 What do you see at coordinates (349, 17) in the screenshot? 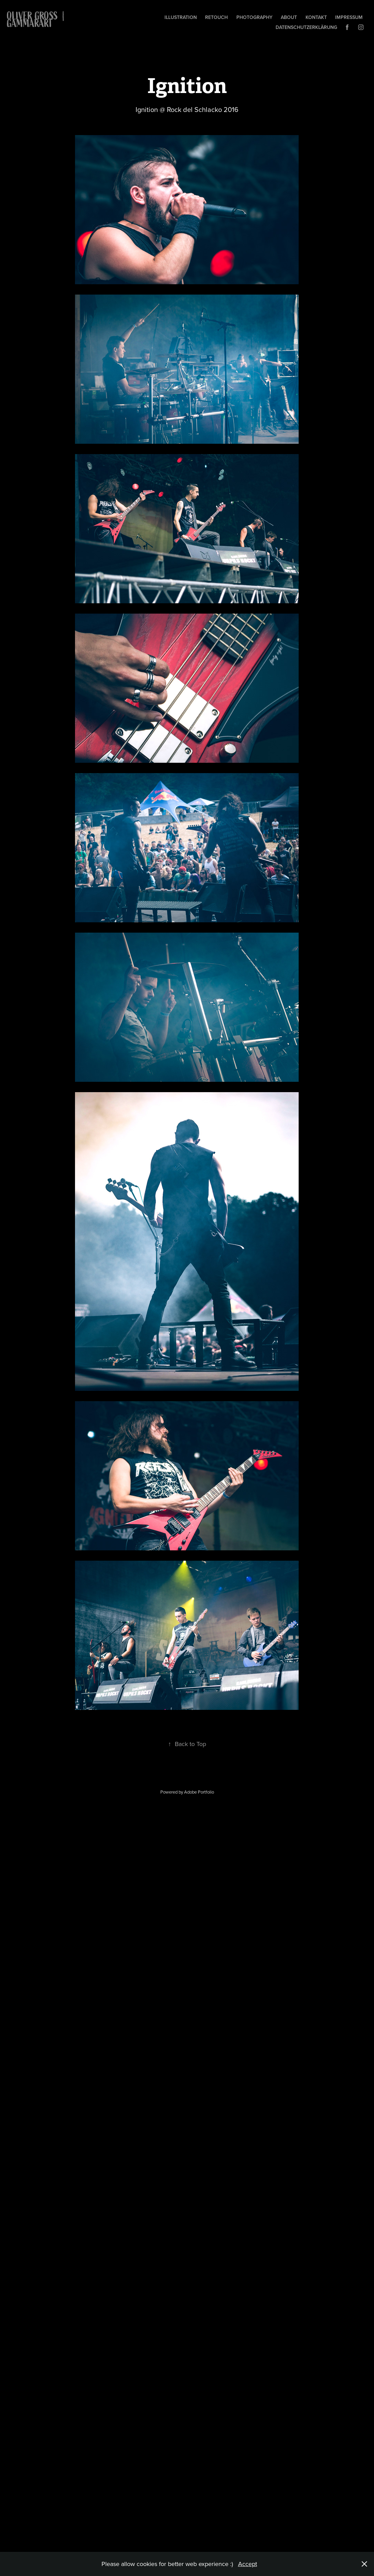
I see `Impressum` at bounding box center [349, 17].